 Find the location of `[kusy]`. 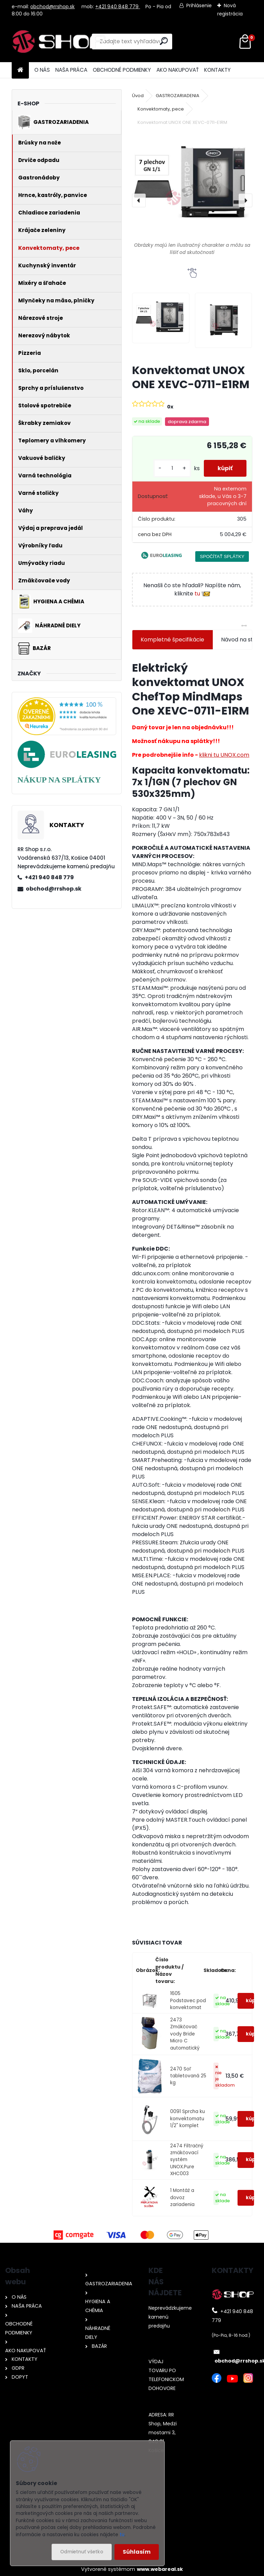

[kusy] is located at coordinates (172, 468).